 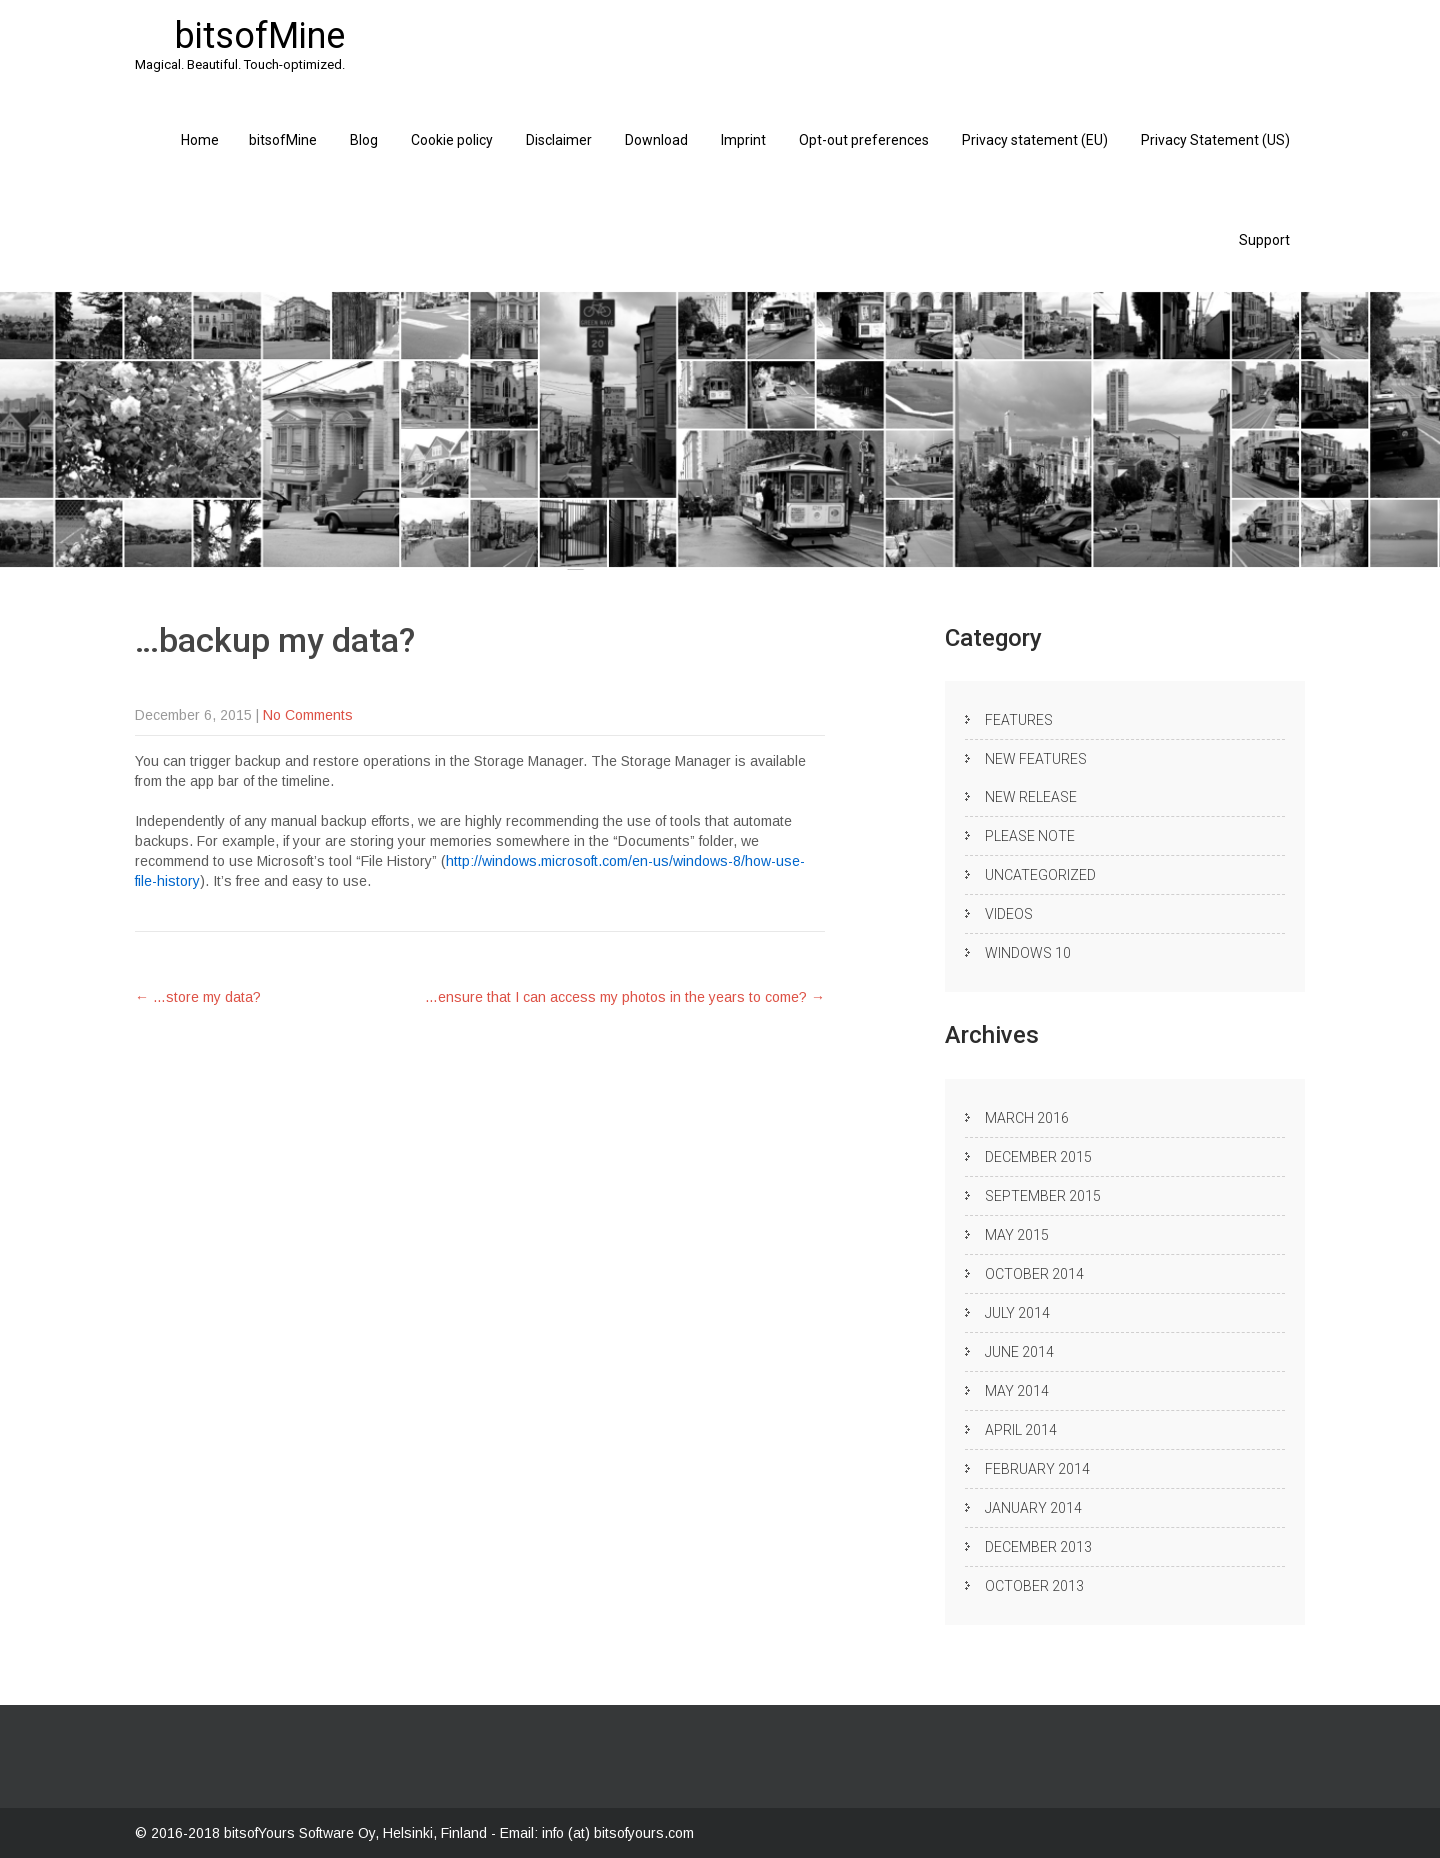 I want to click on December 2015, so click(x=1038, y=1157).